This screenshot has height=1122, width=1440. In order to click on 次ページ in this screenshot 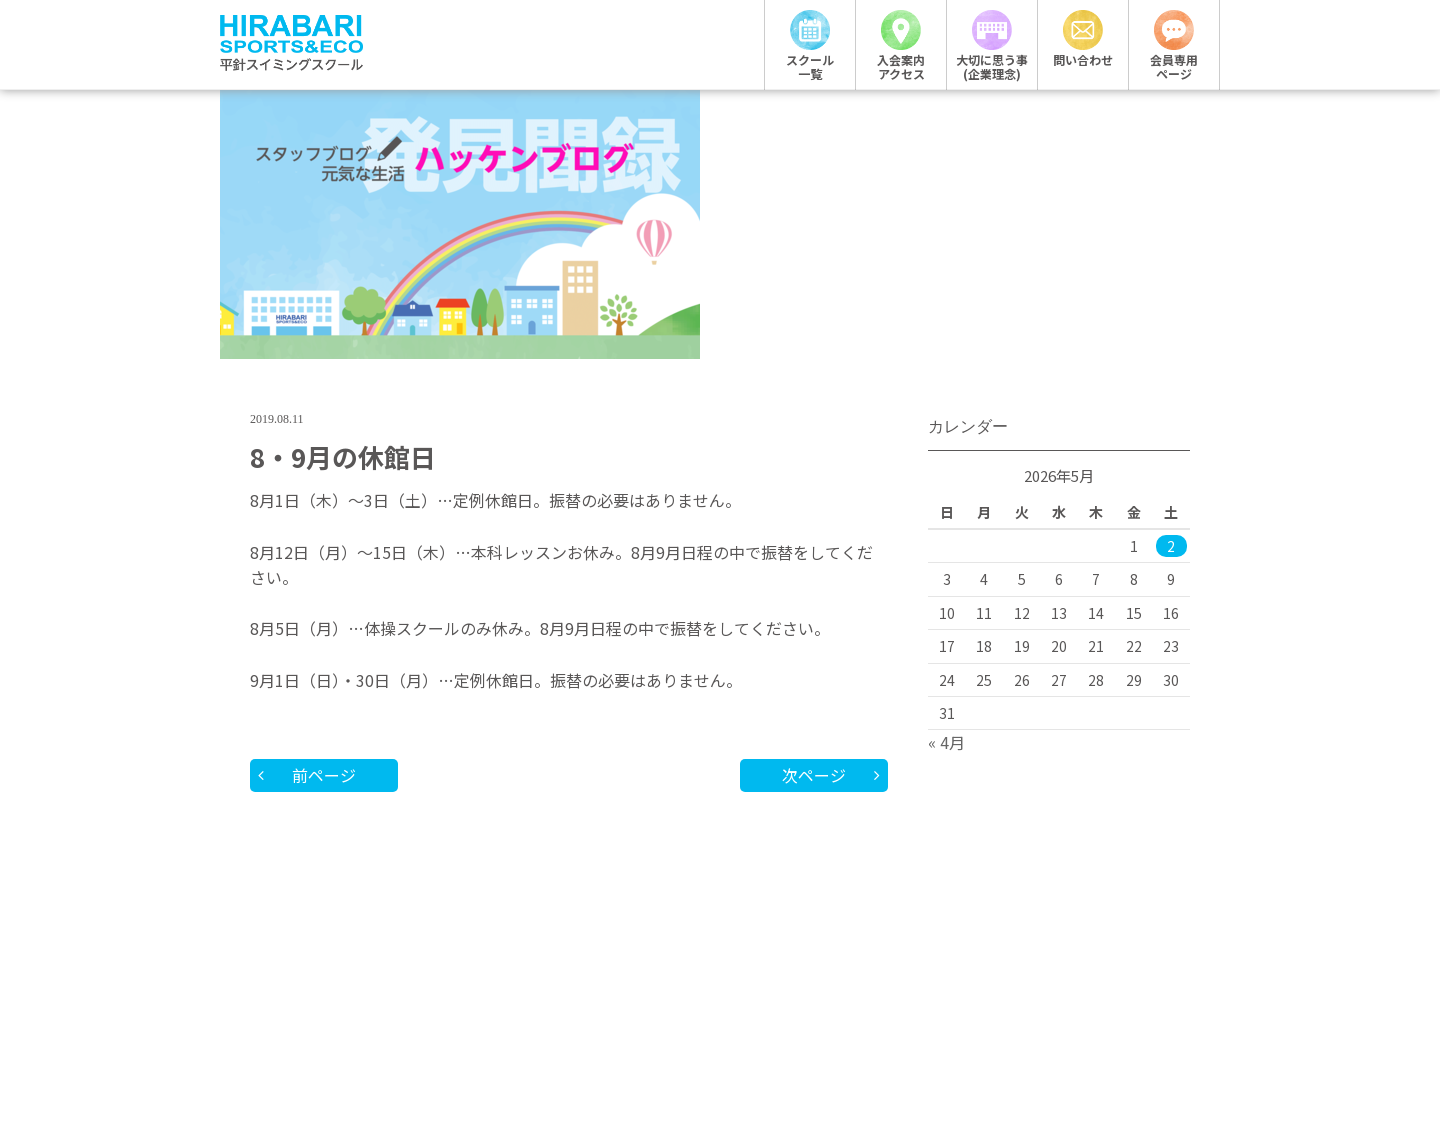, I will do `click(813, 531)`.